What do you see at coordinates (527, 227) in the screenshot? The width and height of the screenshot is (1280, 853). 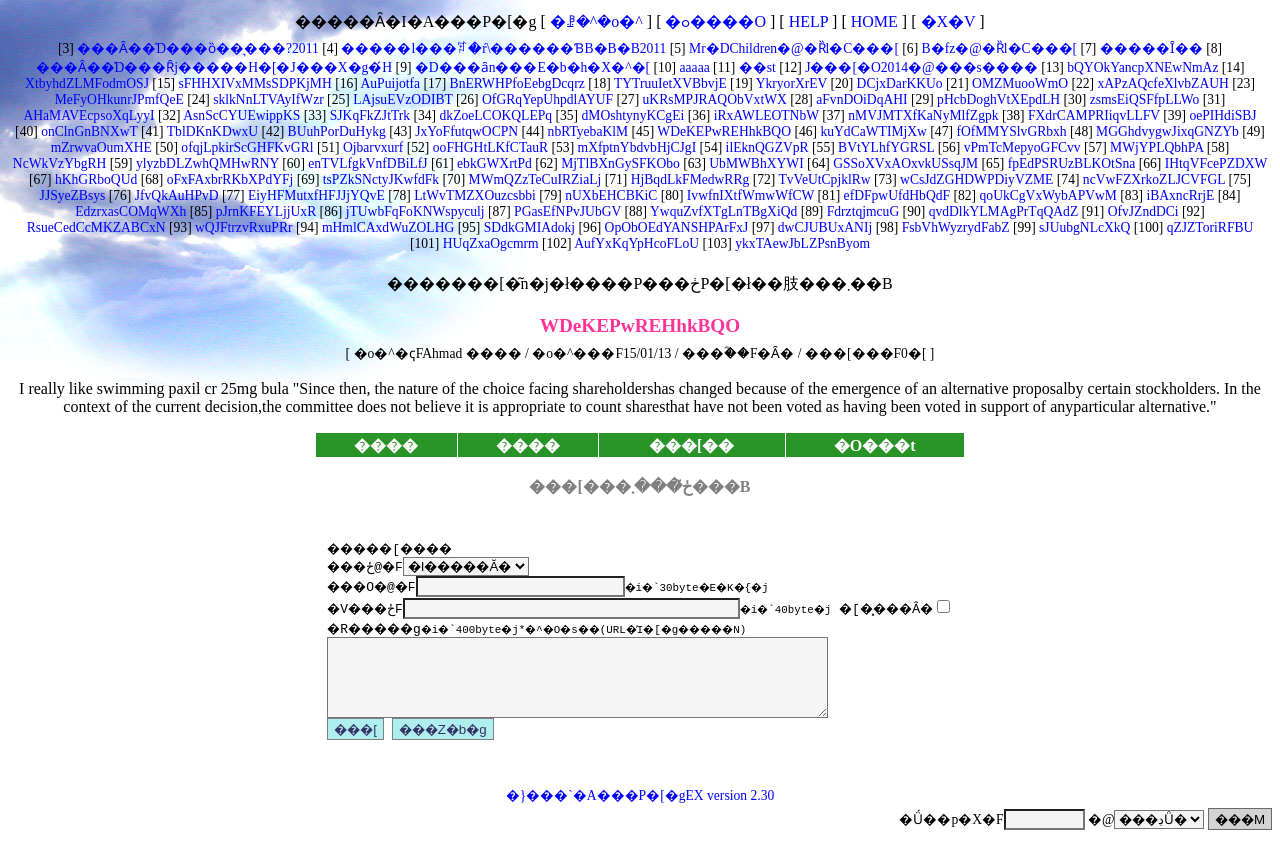 I see `SDdkGMIAdokj` at bounding box center [527, 227].